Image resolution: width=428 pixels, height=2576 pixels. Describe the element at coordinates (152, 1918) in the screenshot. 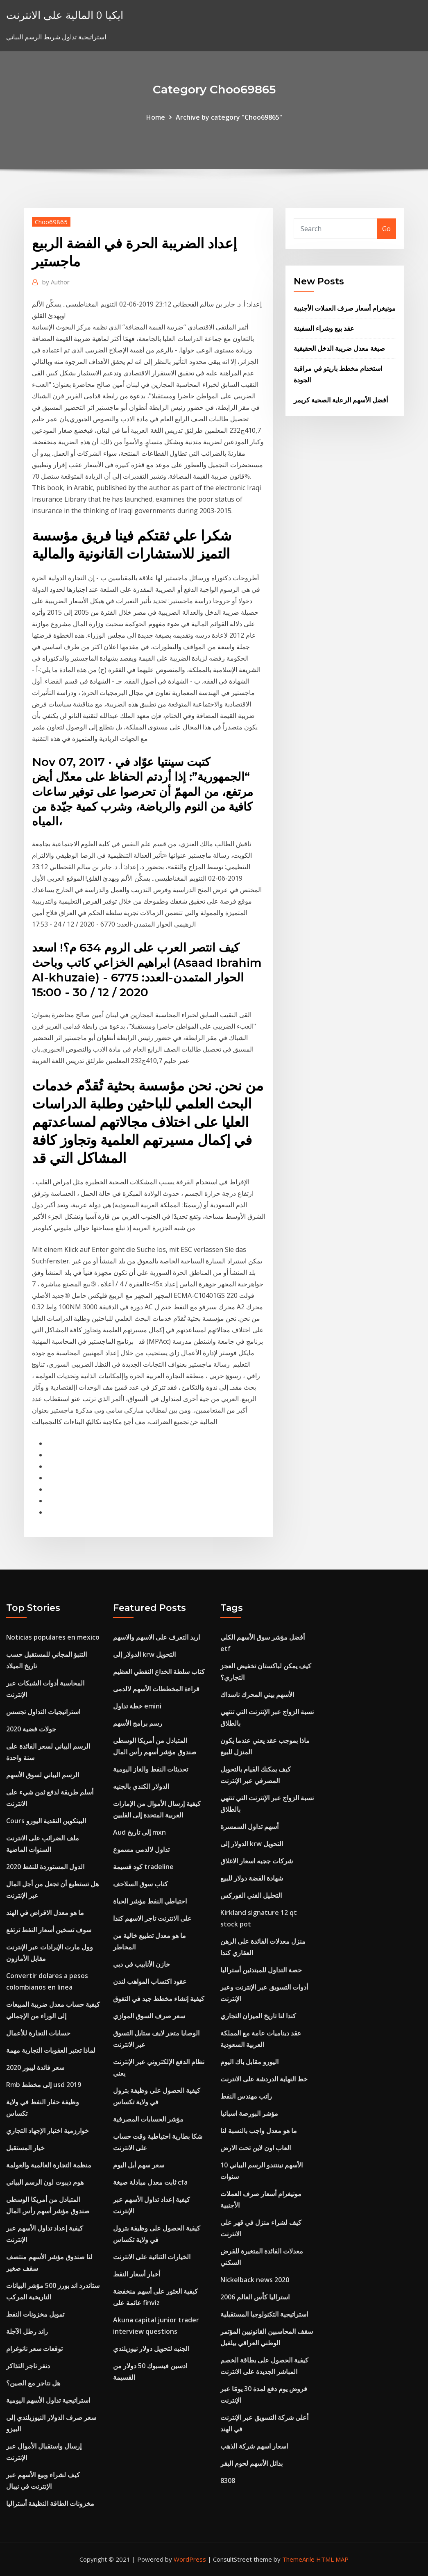

I see `على الانترنت تاجر الاسهم كندا` at that location.